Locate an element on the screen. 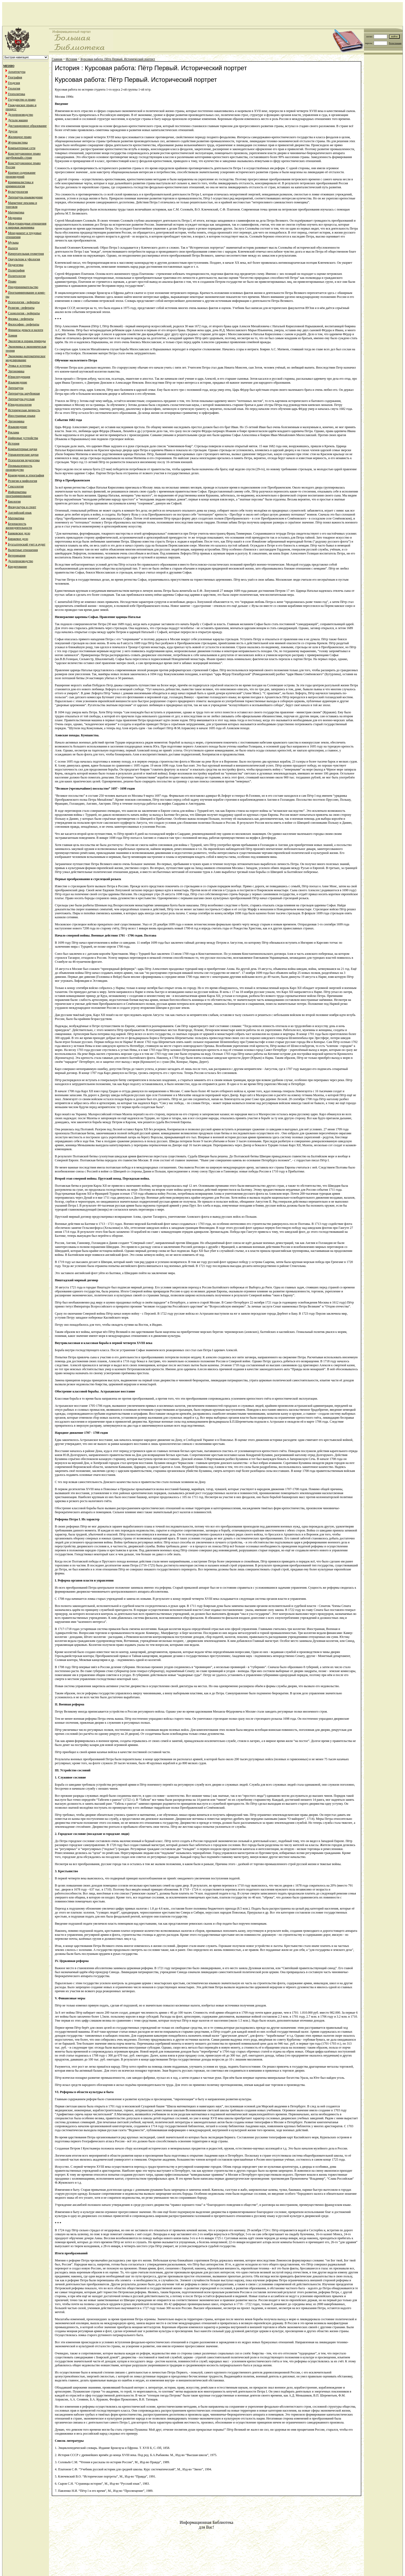 This screenshot has width=405, height=2576. Делопроизводство is located at coordinates (20, 115).